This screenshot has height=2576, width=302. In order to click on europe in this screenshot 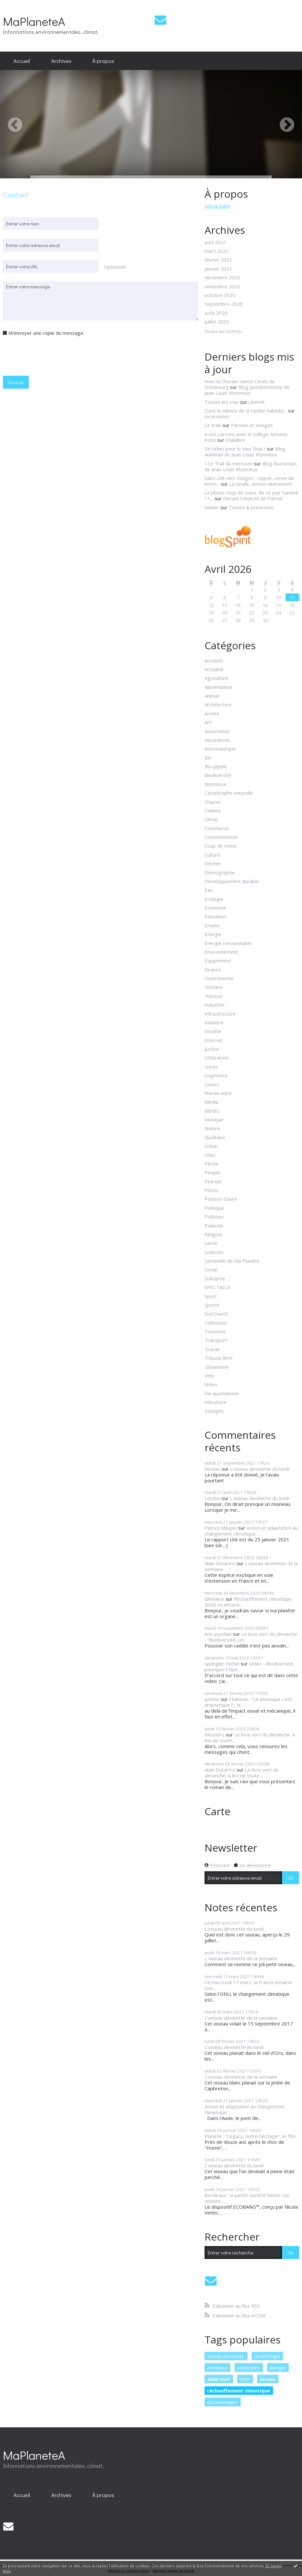, I will do `click(278, 2367)`.